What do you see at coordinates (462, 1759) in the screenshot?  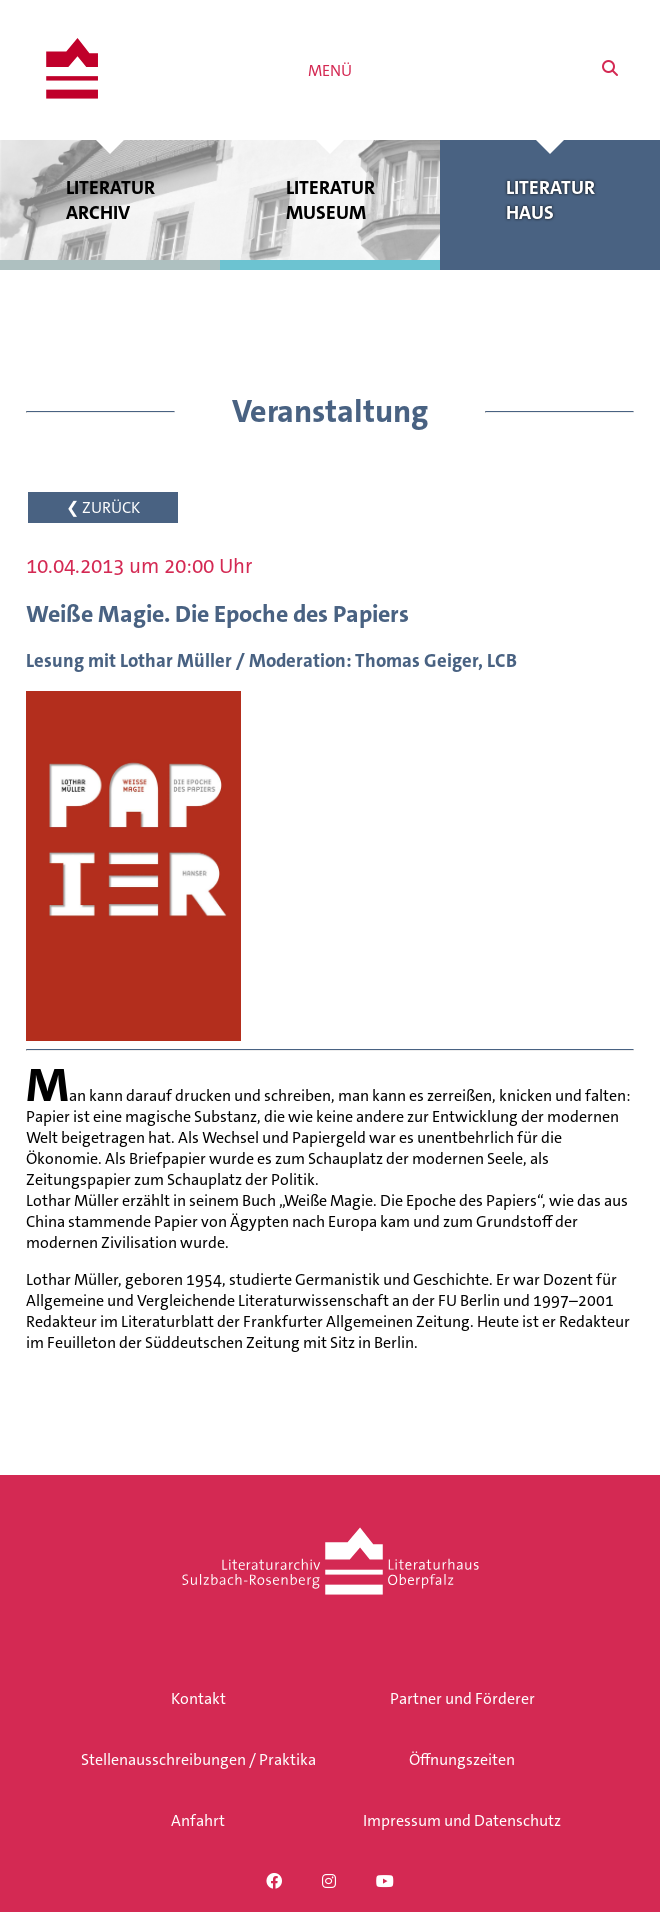 I see `Öffnungszeiten` at bounding box center [462, 1759].